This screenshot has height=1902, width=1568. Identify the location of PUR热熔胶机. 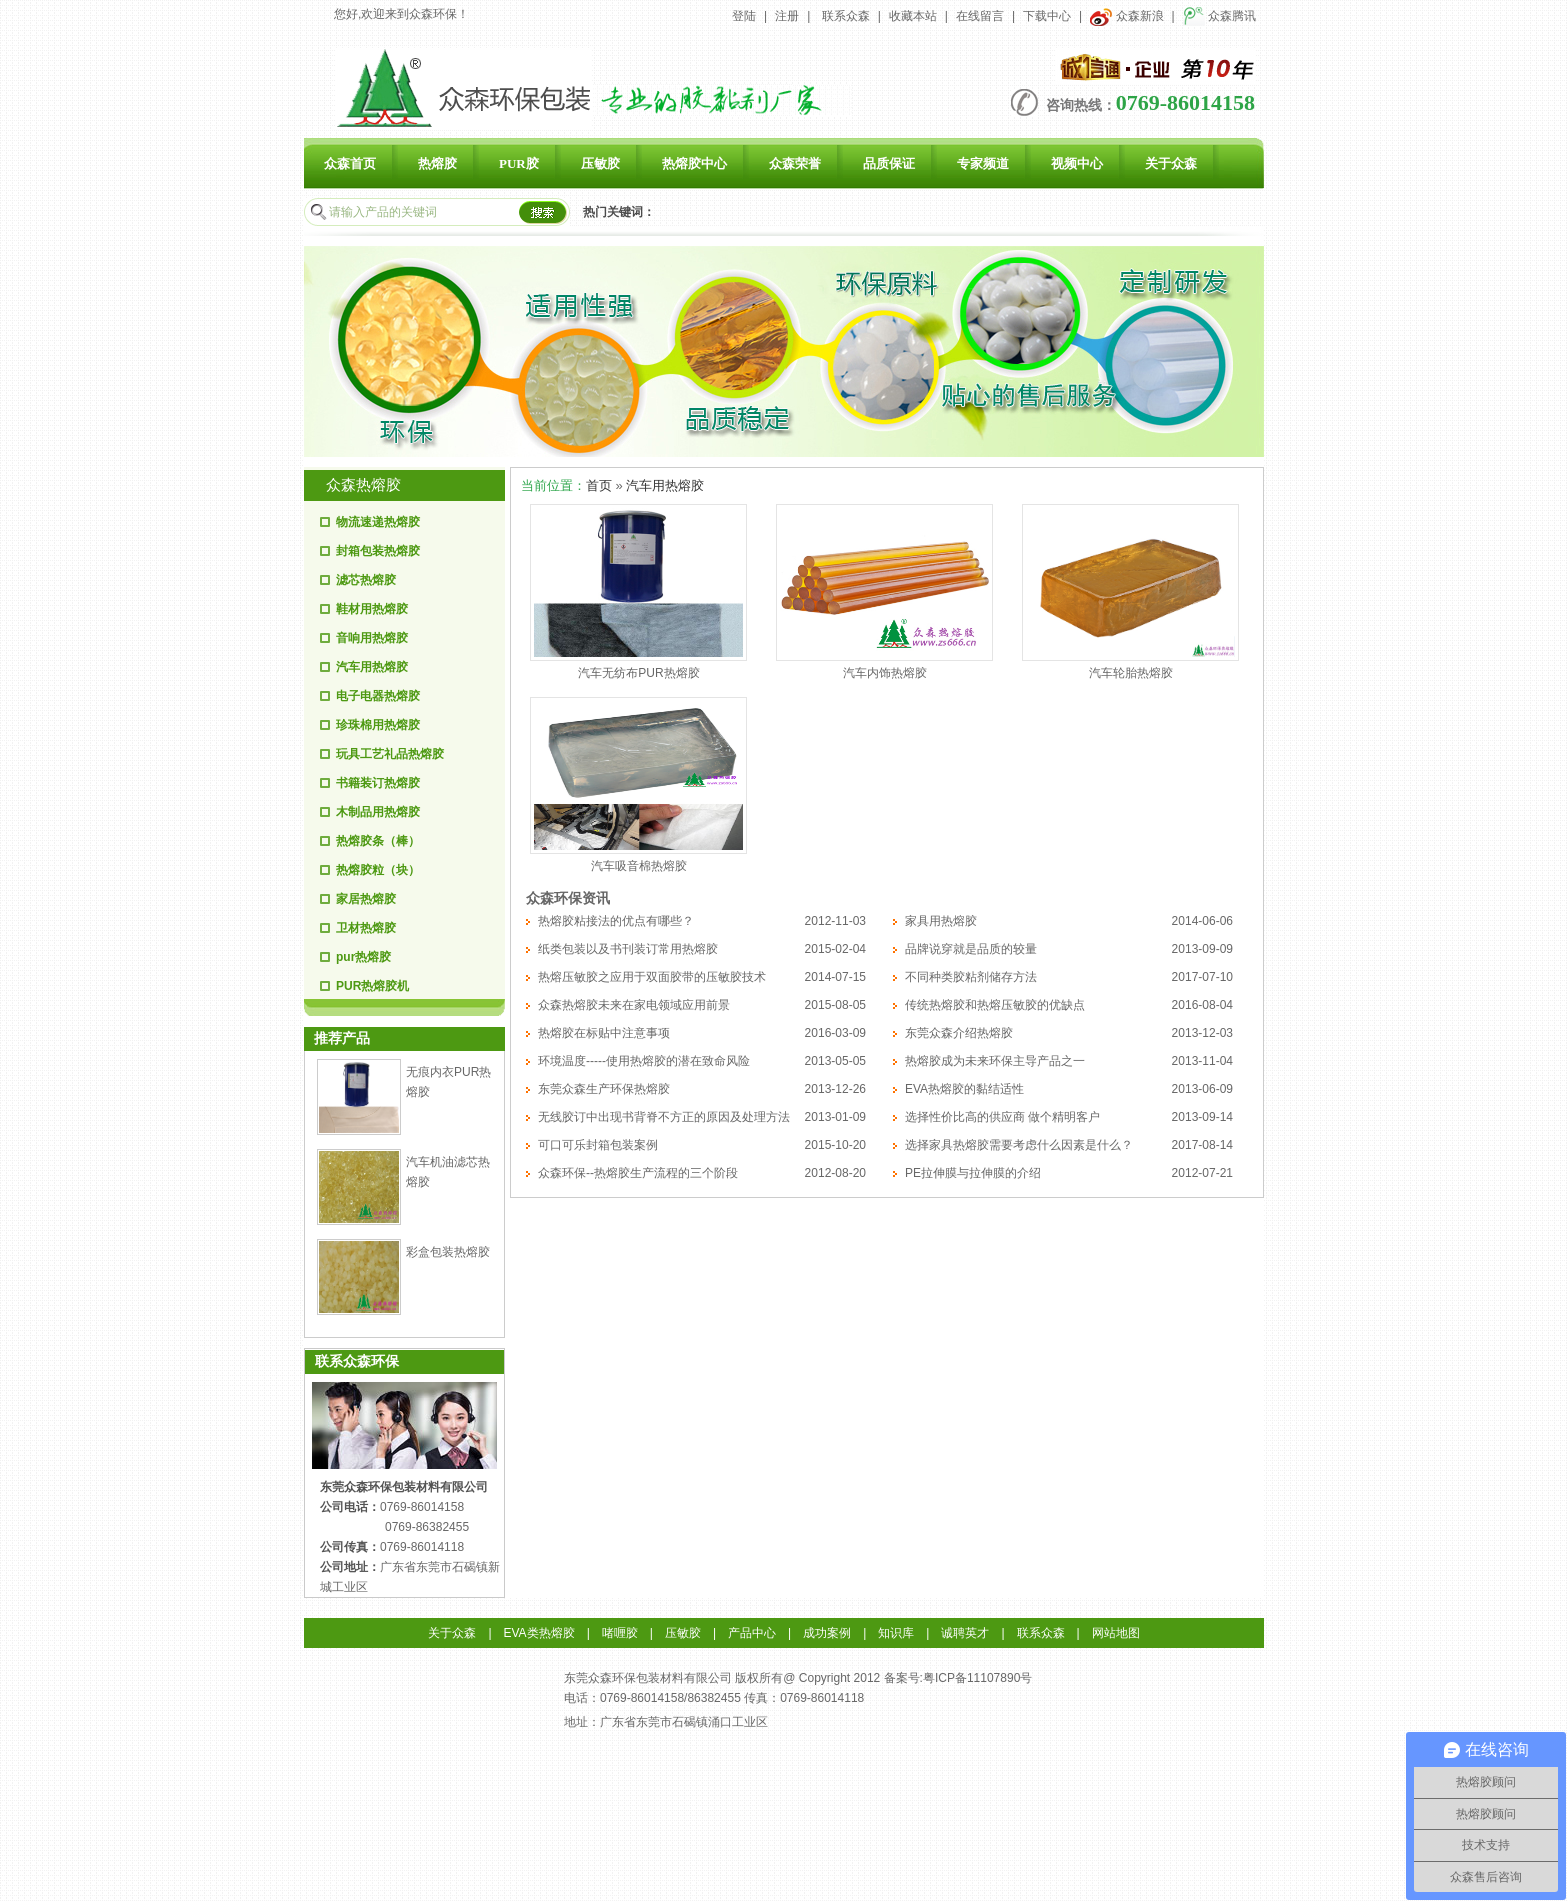
(372, 986).